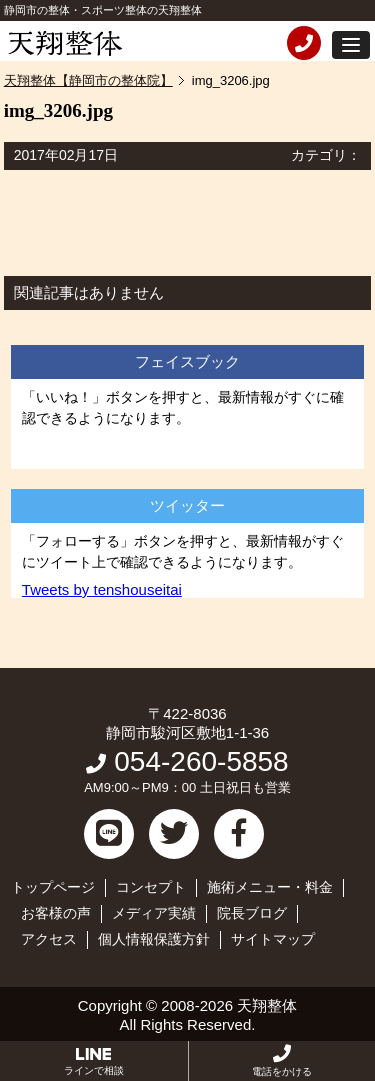 The width and height of the screenshot is (375, 1081). Describe the element at coordinates (154, 939) in the screenshot. I see `個人情報保護方針` at that location.